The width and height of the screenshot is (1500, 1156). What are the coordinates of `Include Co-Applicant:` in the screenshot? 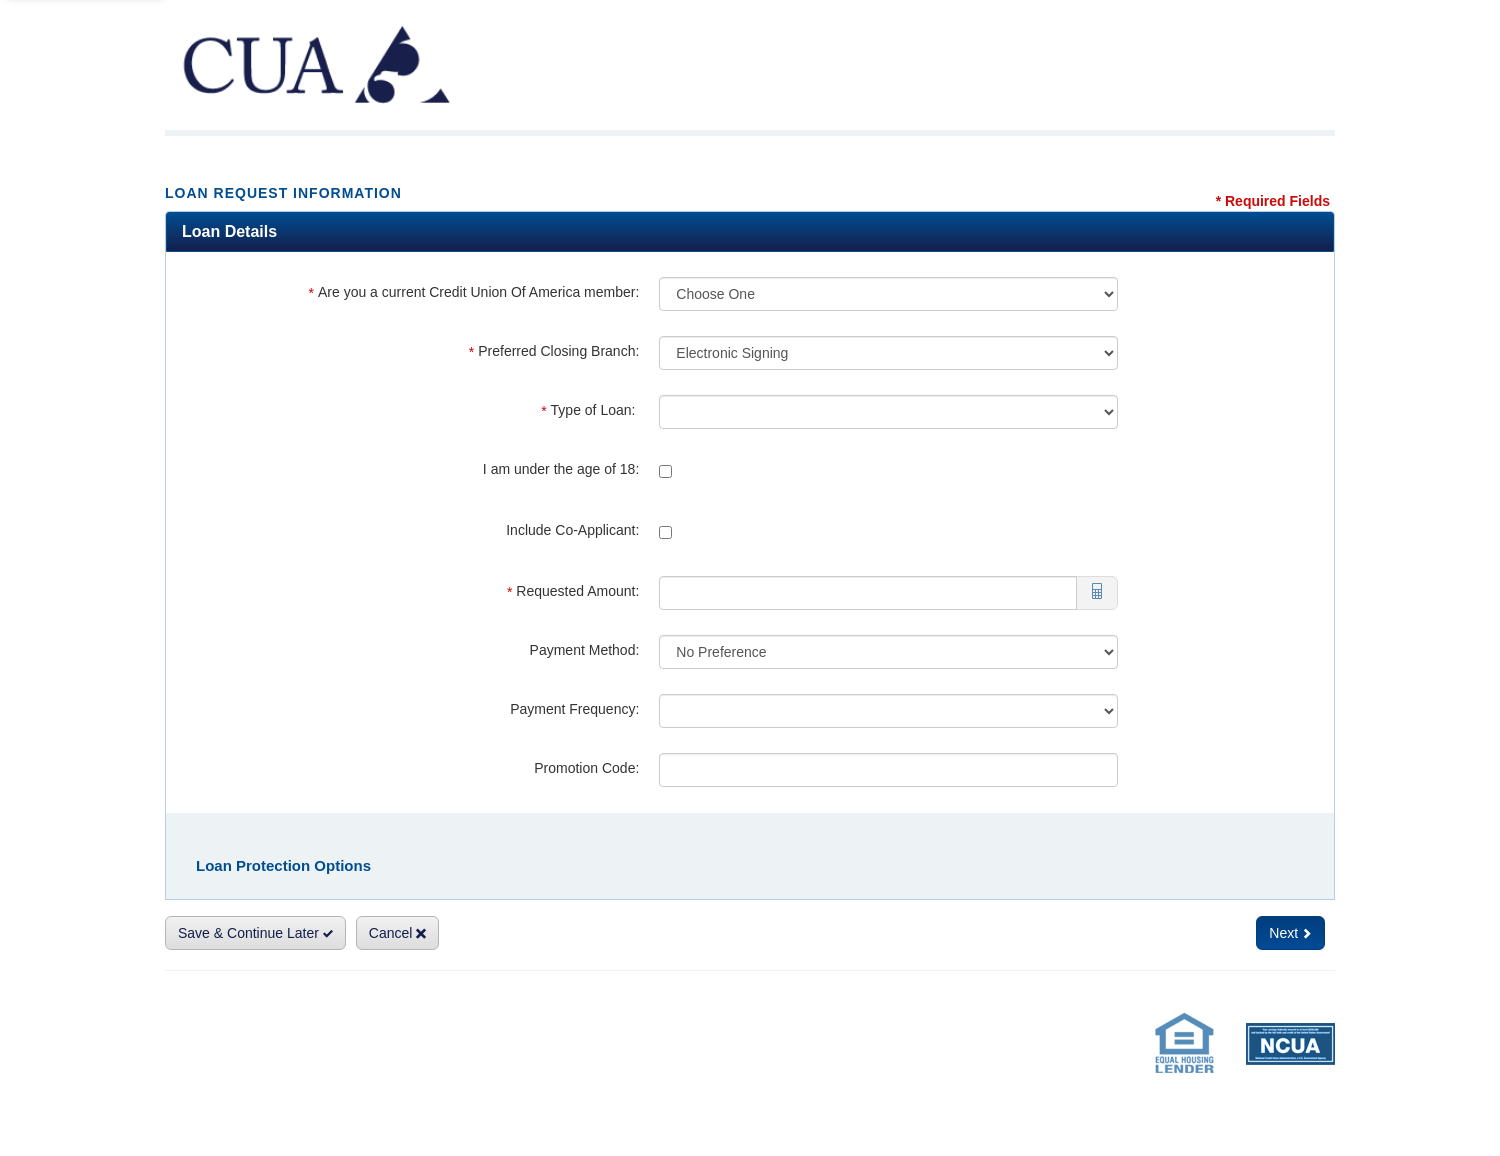 It's located at (572, 530).